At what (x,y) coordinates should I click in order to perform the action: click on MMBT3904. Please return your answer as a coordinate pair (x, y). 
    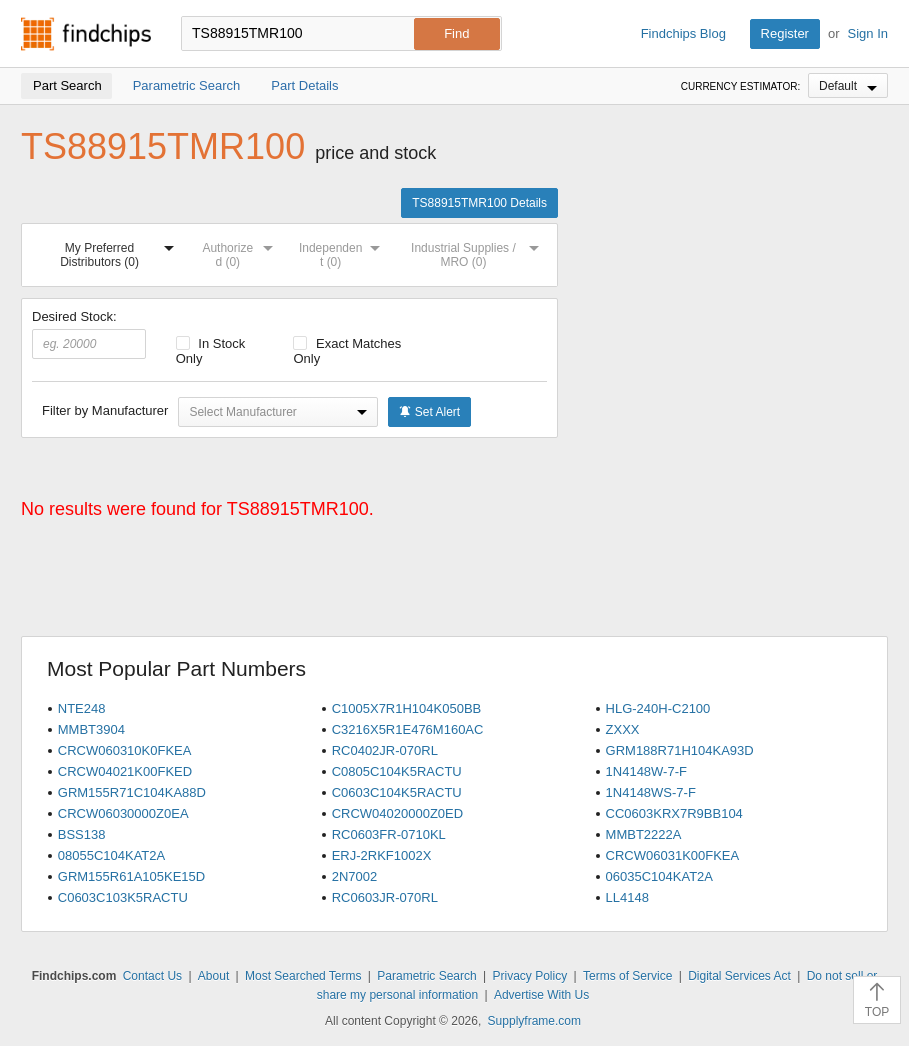
    Looking at the image, I should click on (91, 729).